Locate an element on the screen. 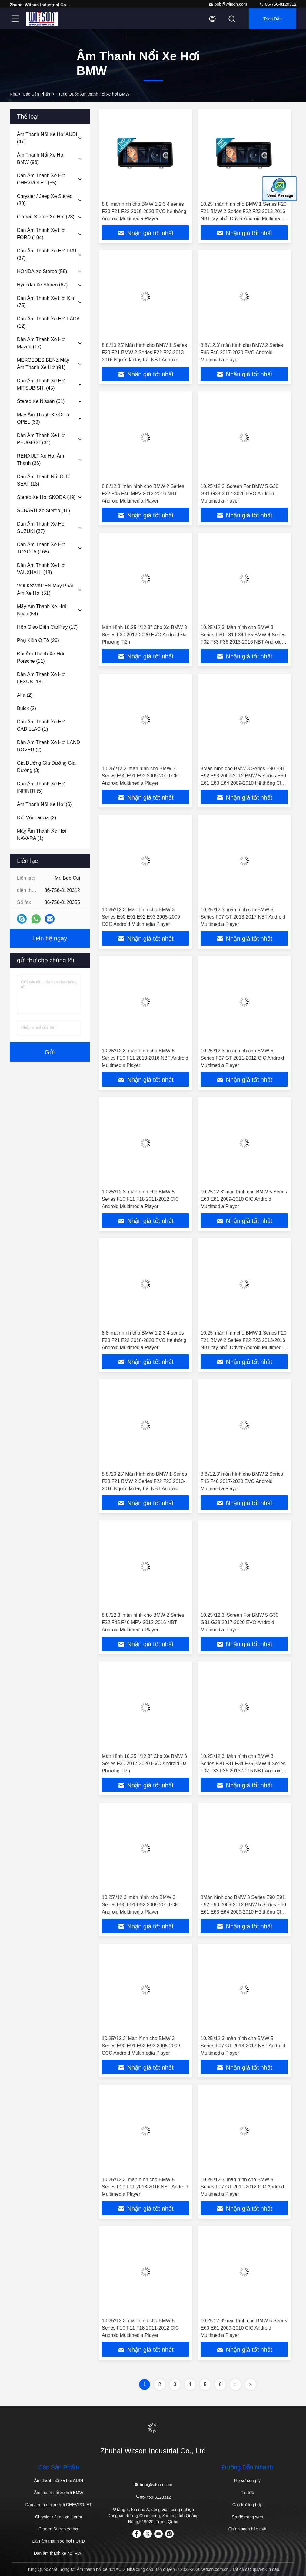  các sản phẩm is located at coordinates (37, 94).